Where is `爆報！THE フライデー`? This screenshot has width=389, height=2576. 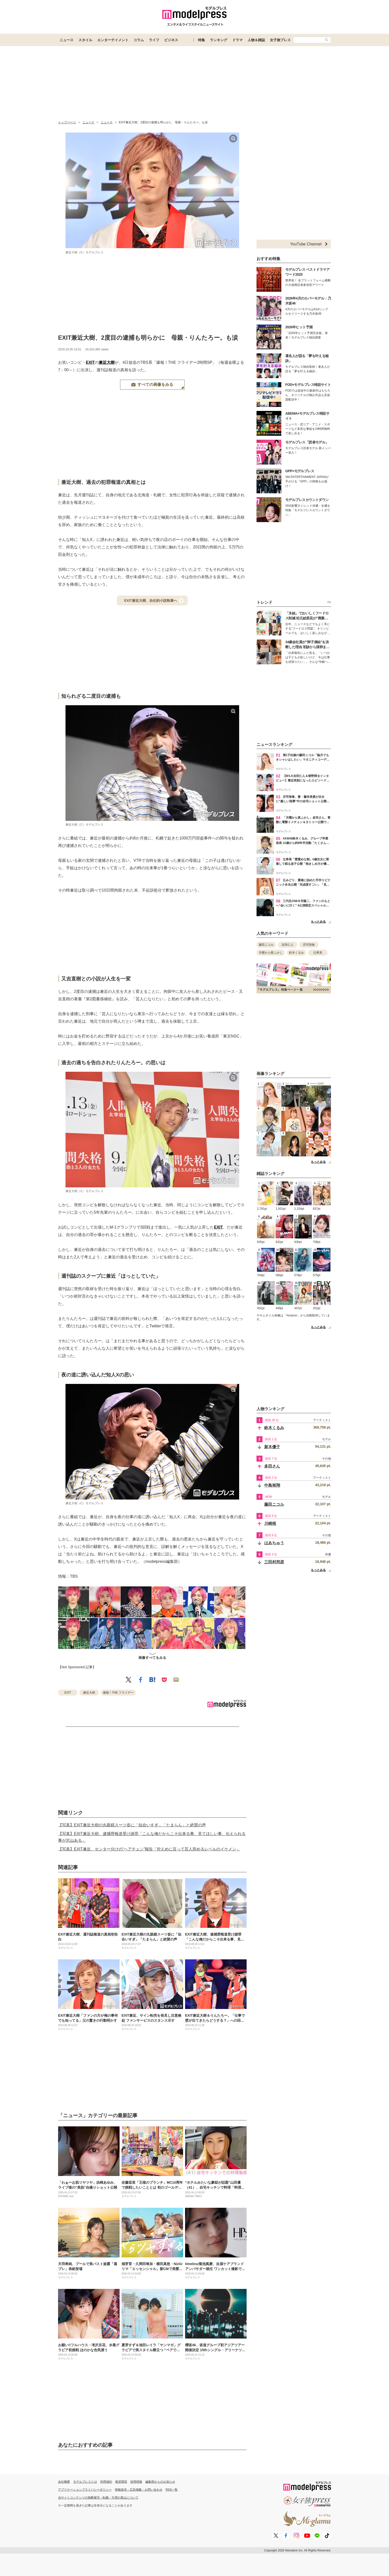 爆報！THE フライデー is located at coordinates (118, 1692).